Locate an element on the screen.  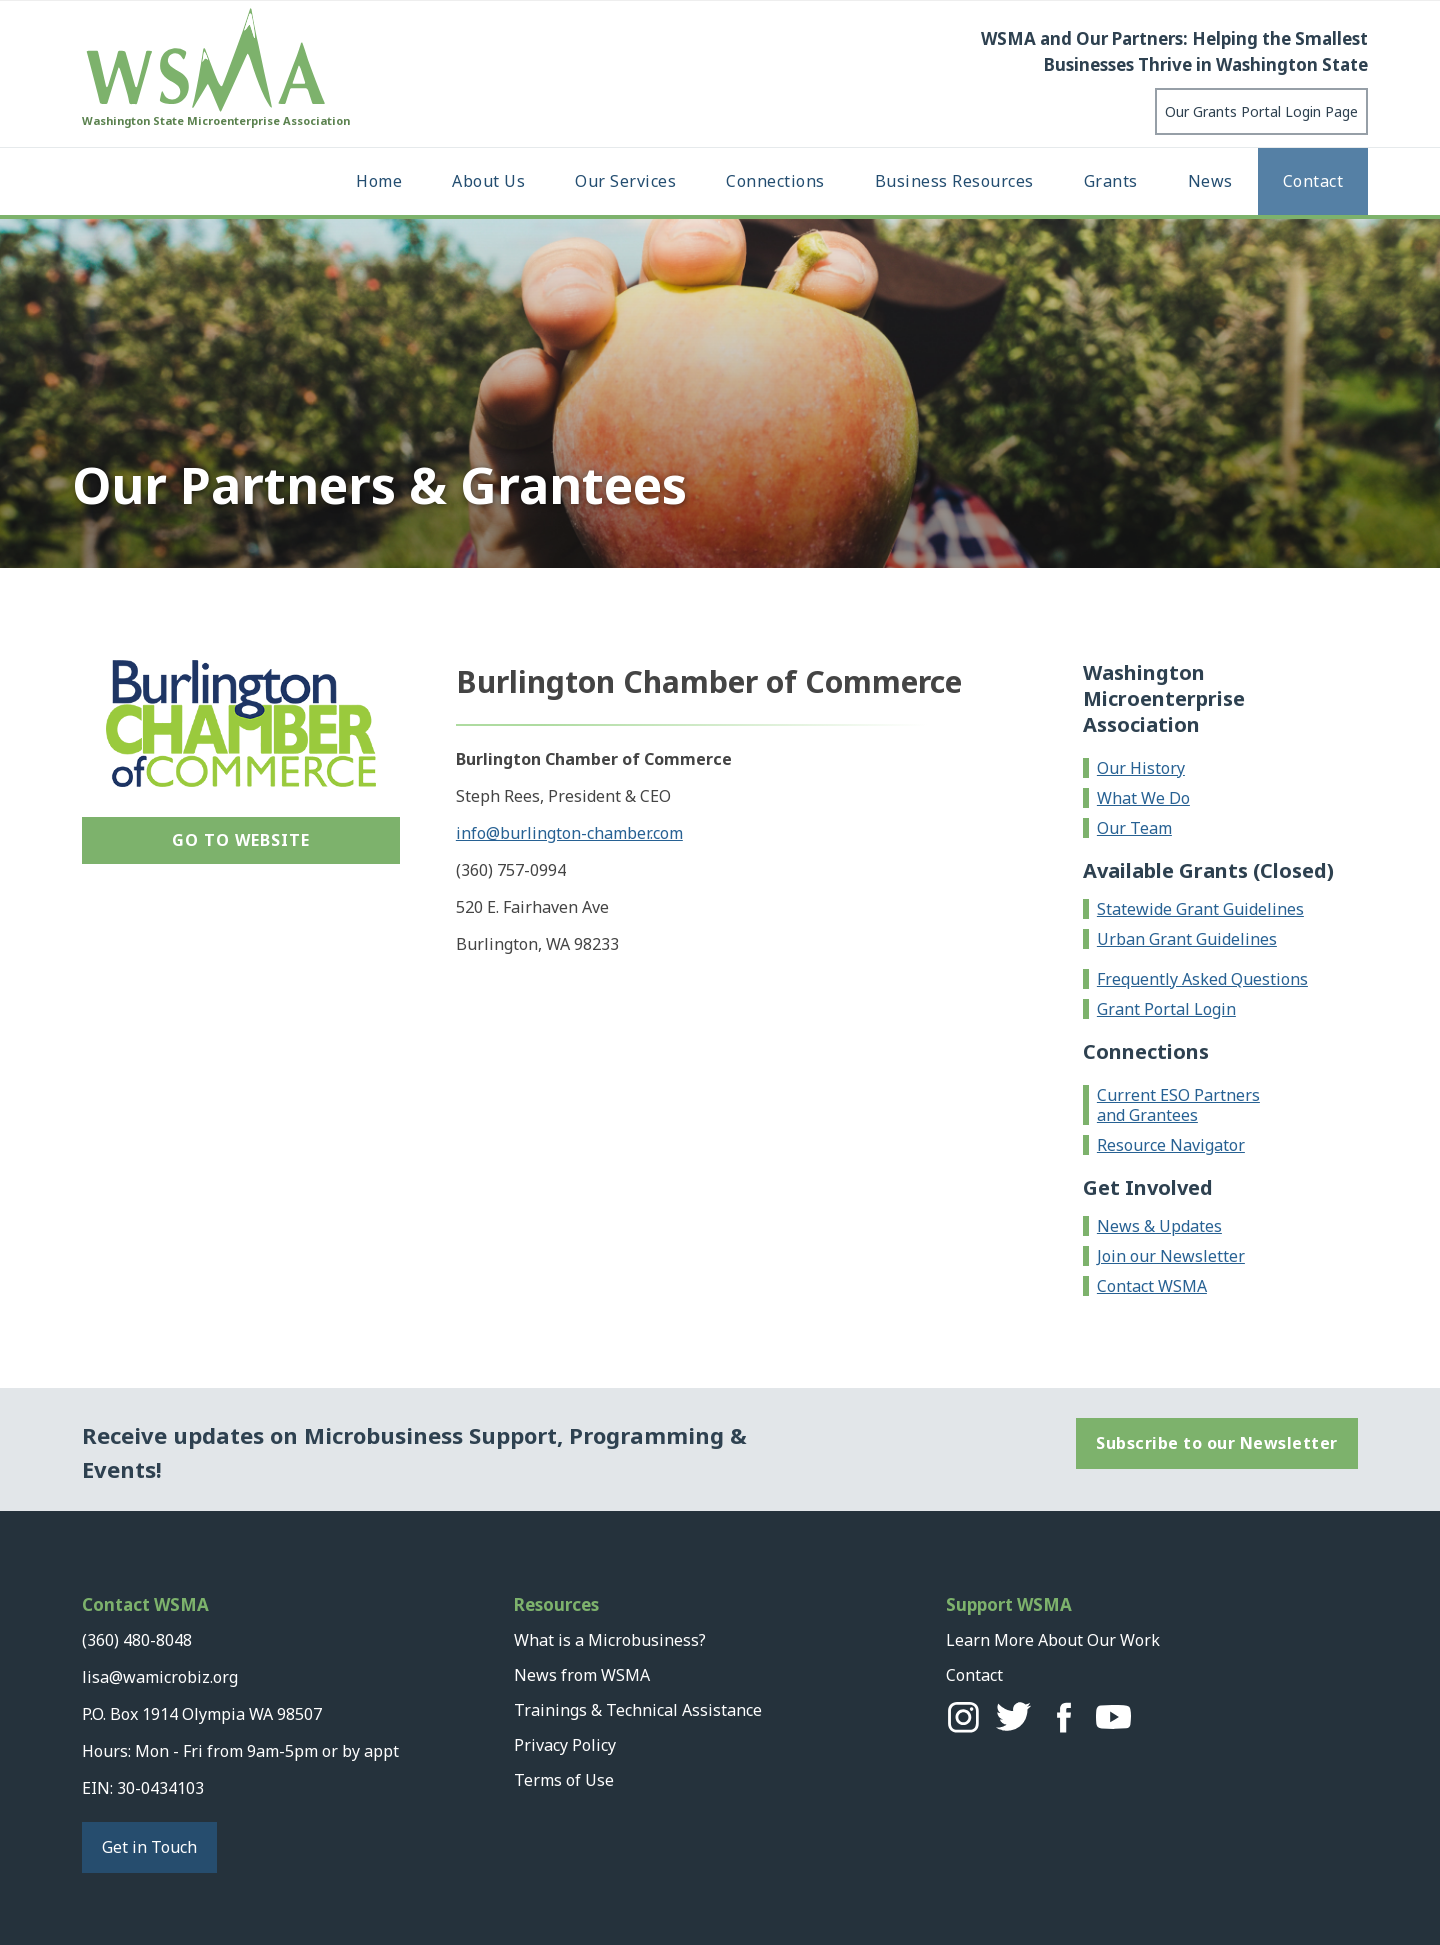
Learn More About Our Work is located at coordinates (1053, 1640).